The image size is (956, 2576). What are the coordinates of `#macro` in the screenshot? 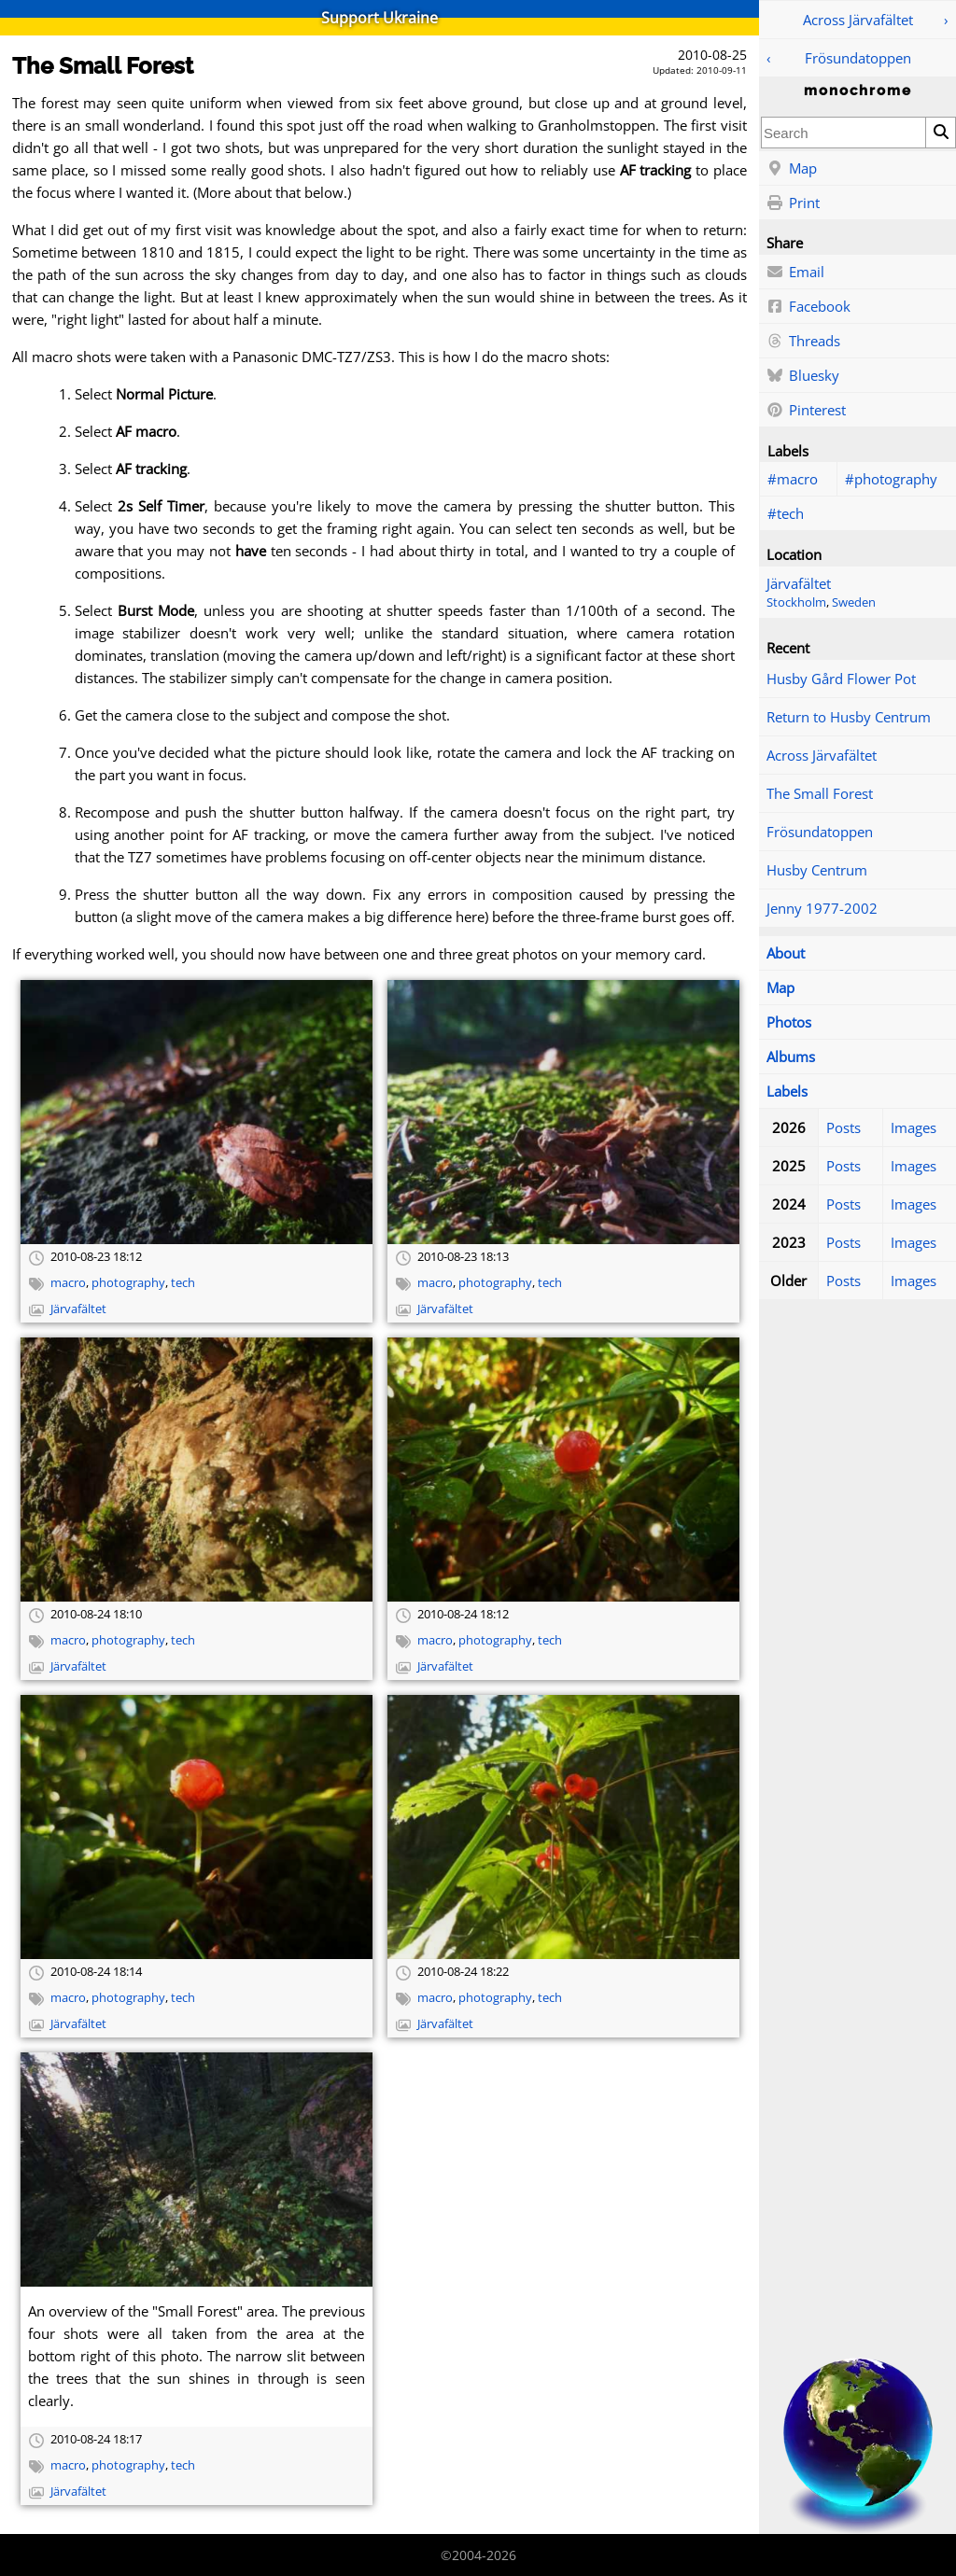 It's located at (792, 478).